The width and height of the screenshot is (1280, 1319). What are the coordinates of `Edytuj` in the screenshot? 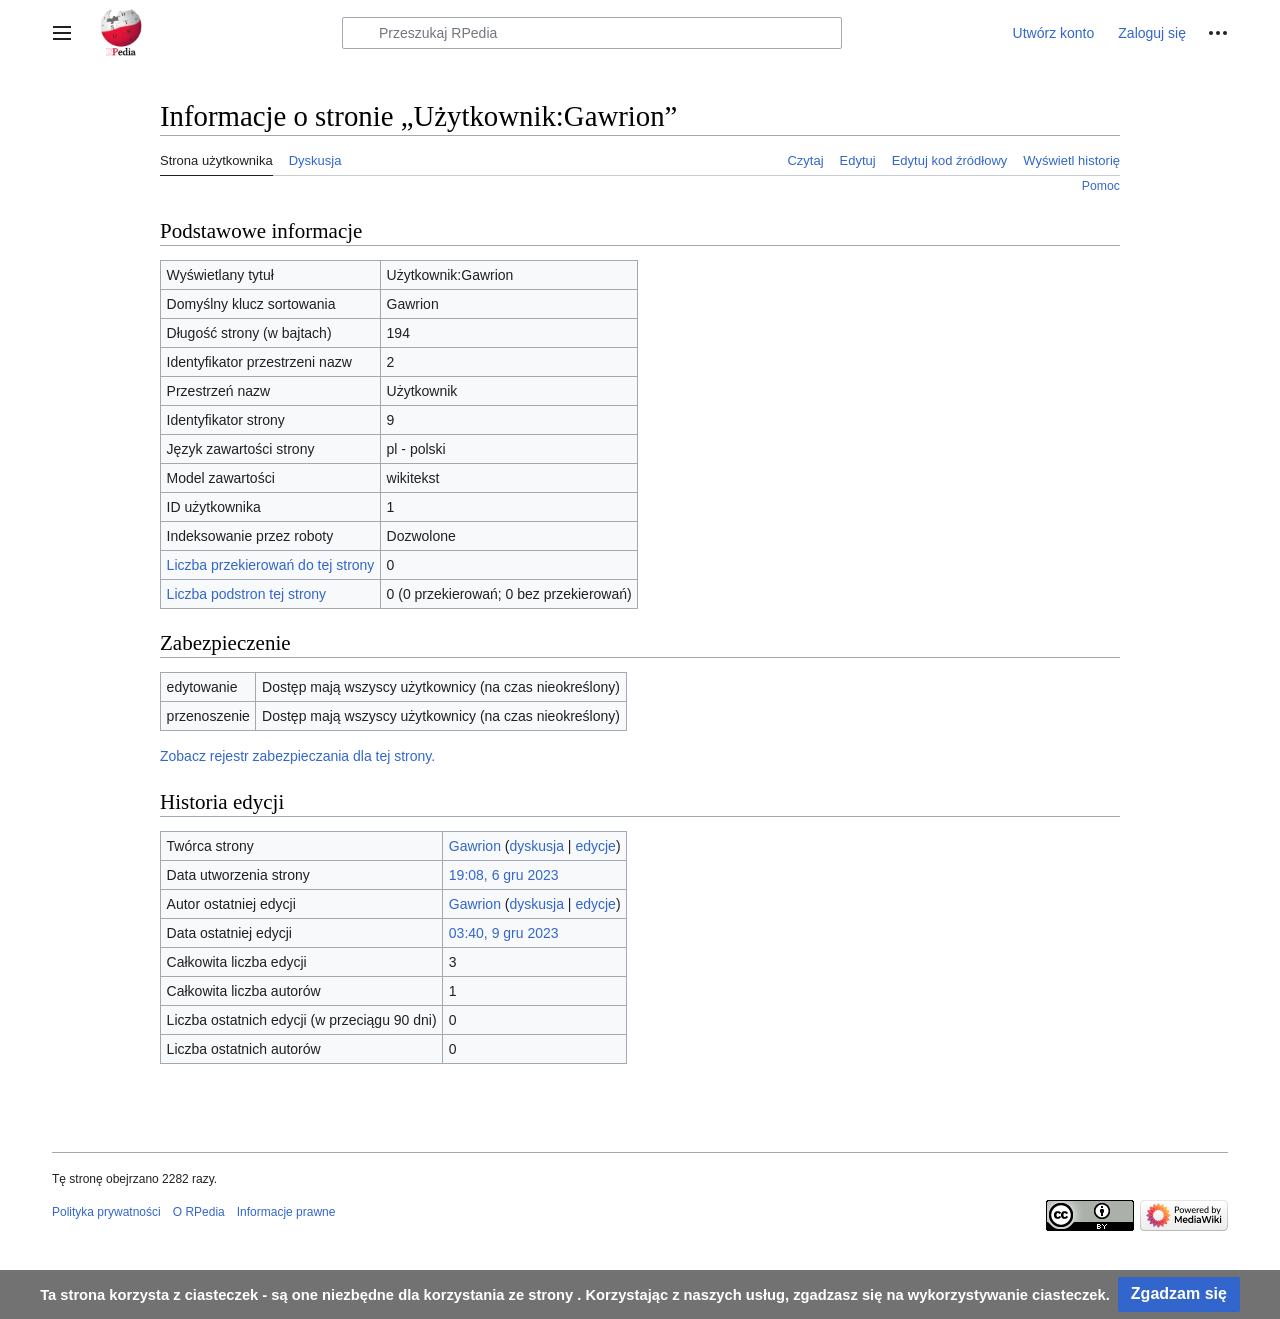 It's located at (858, 160).